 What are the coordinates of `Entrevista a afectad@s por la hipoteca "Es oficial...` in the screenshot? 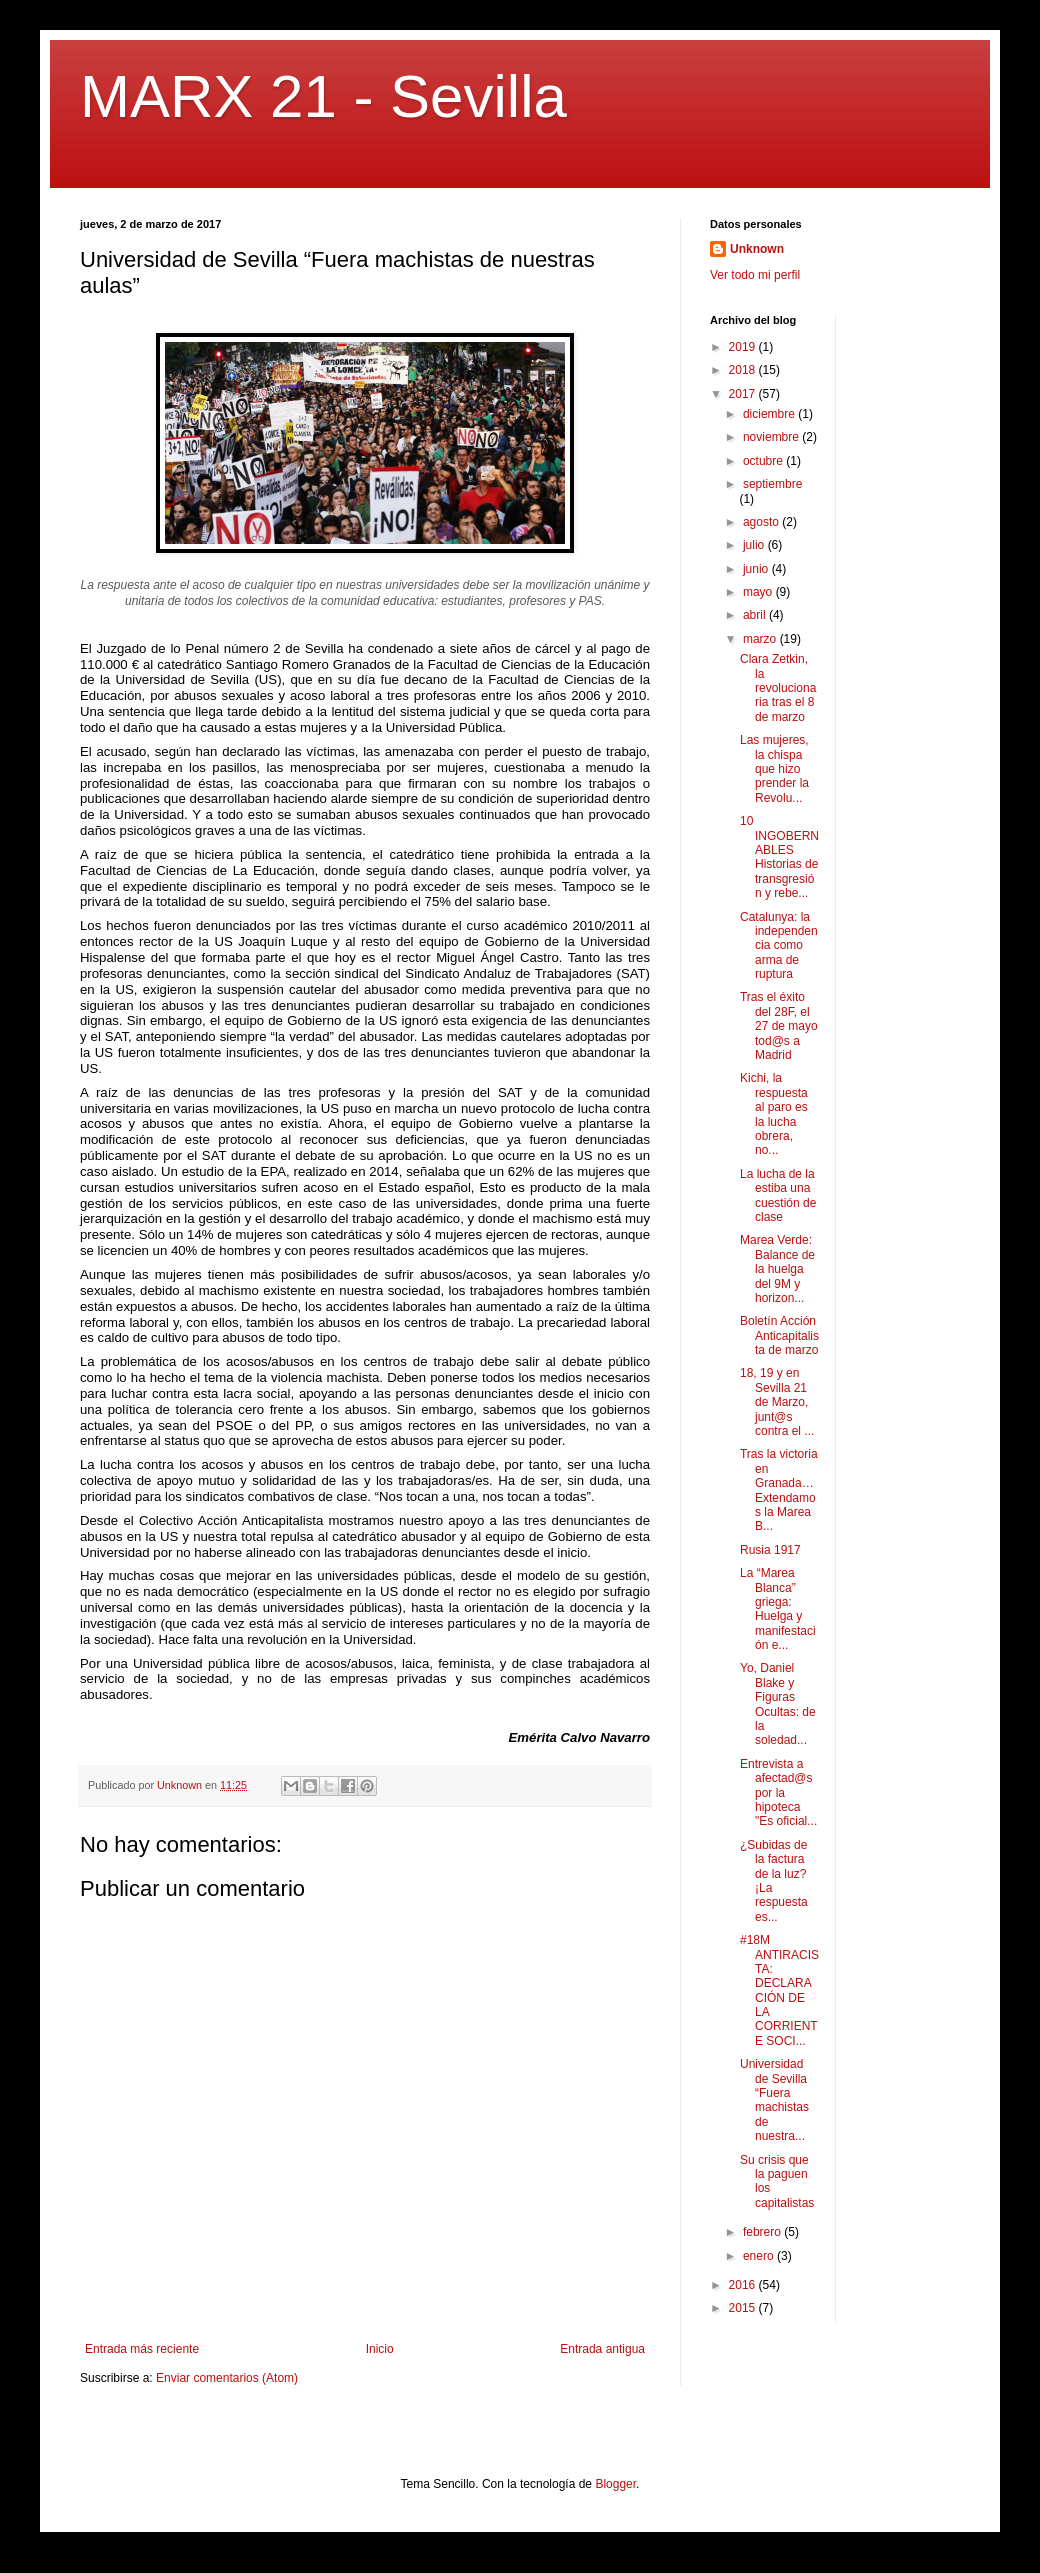 It's located at (778, 1793).